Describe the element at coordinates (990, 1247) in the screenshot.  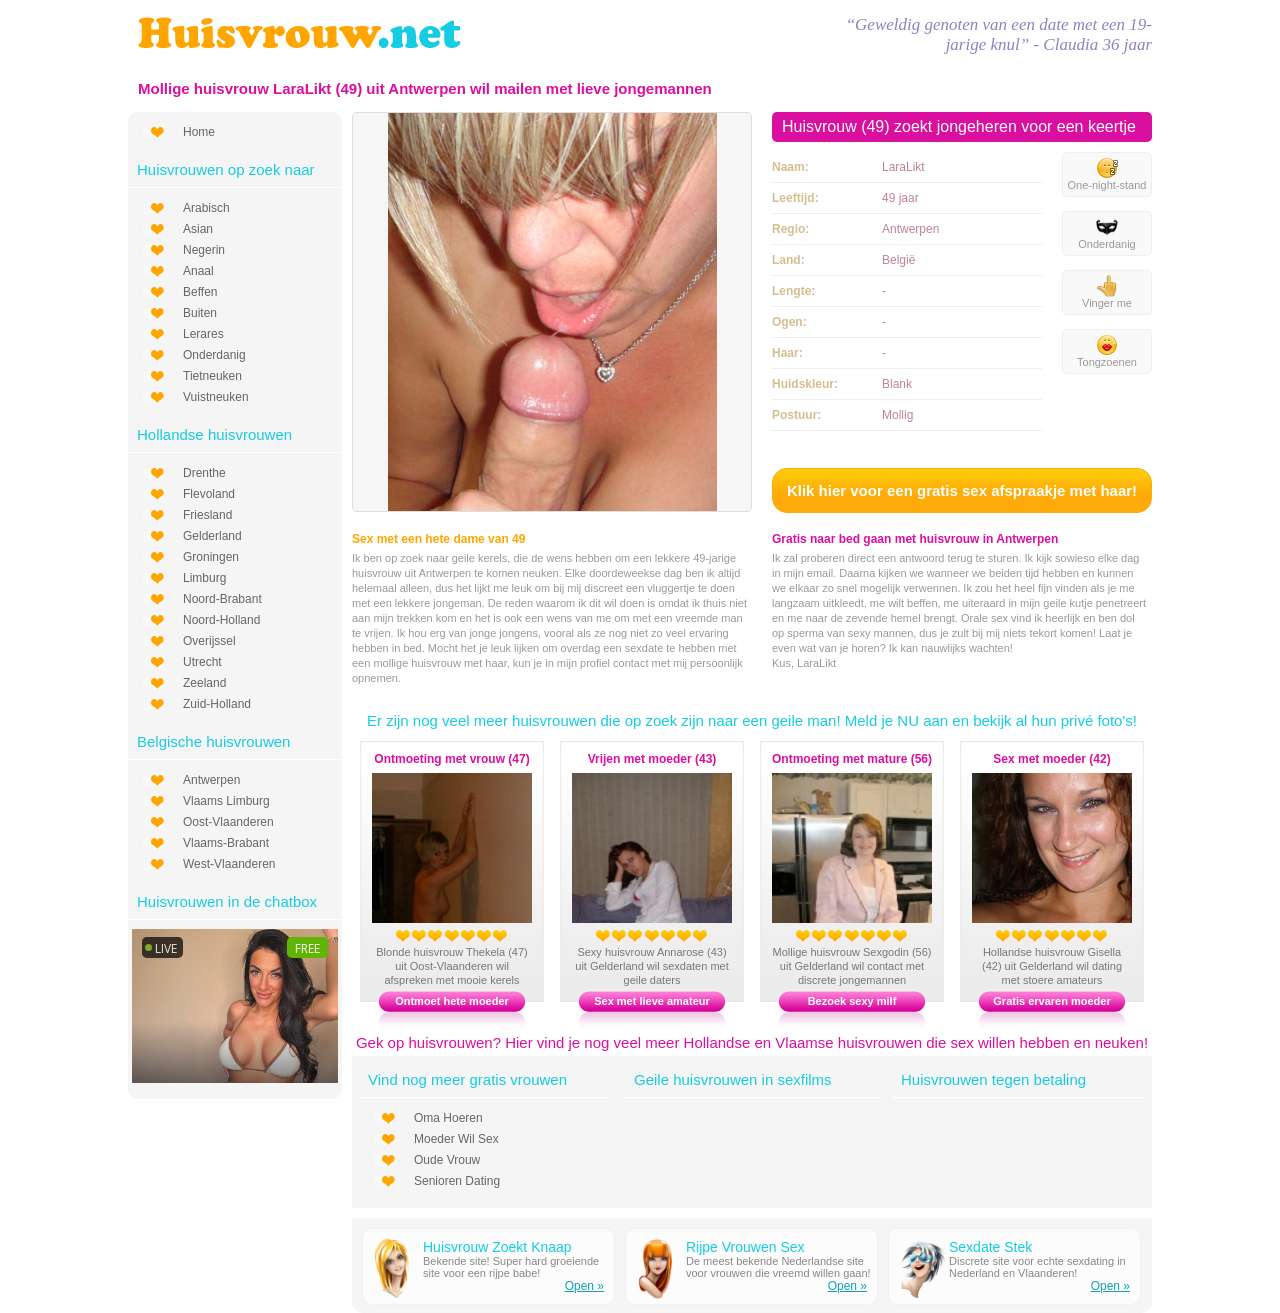
I see `Sexdate Stek` at that location.